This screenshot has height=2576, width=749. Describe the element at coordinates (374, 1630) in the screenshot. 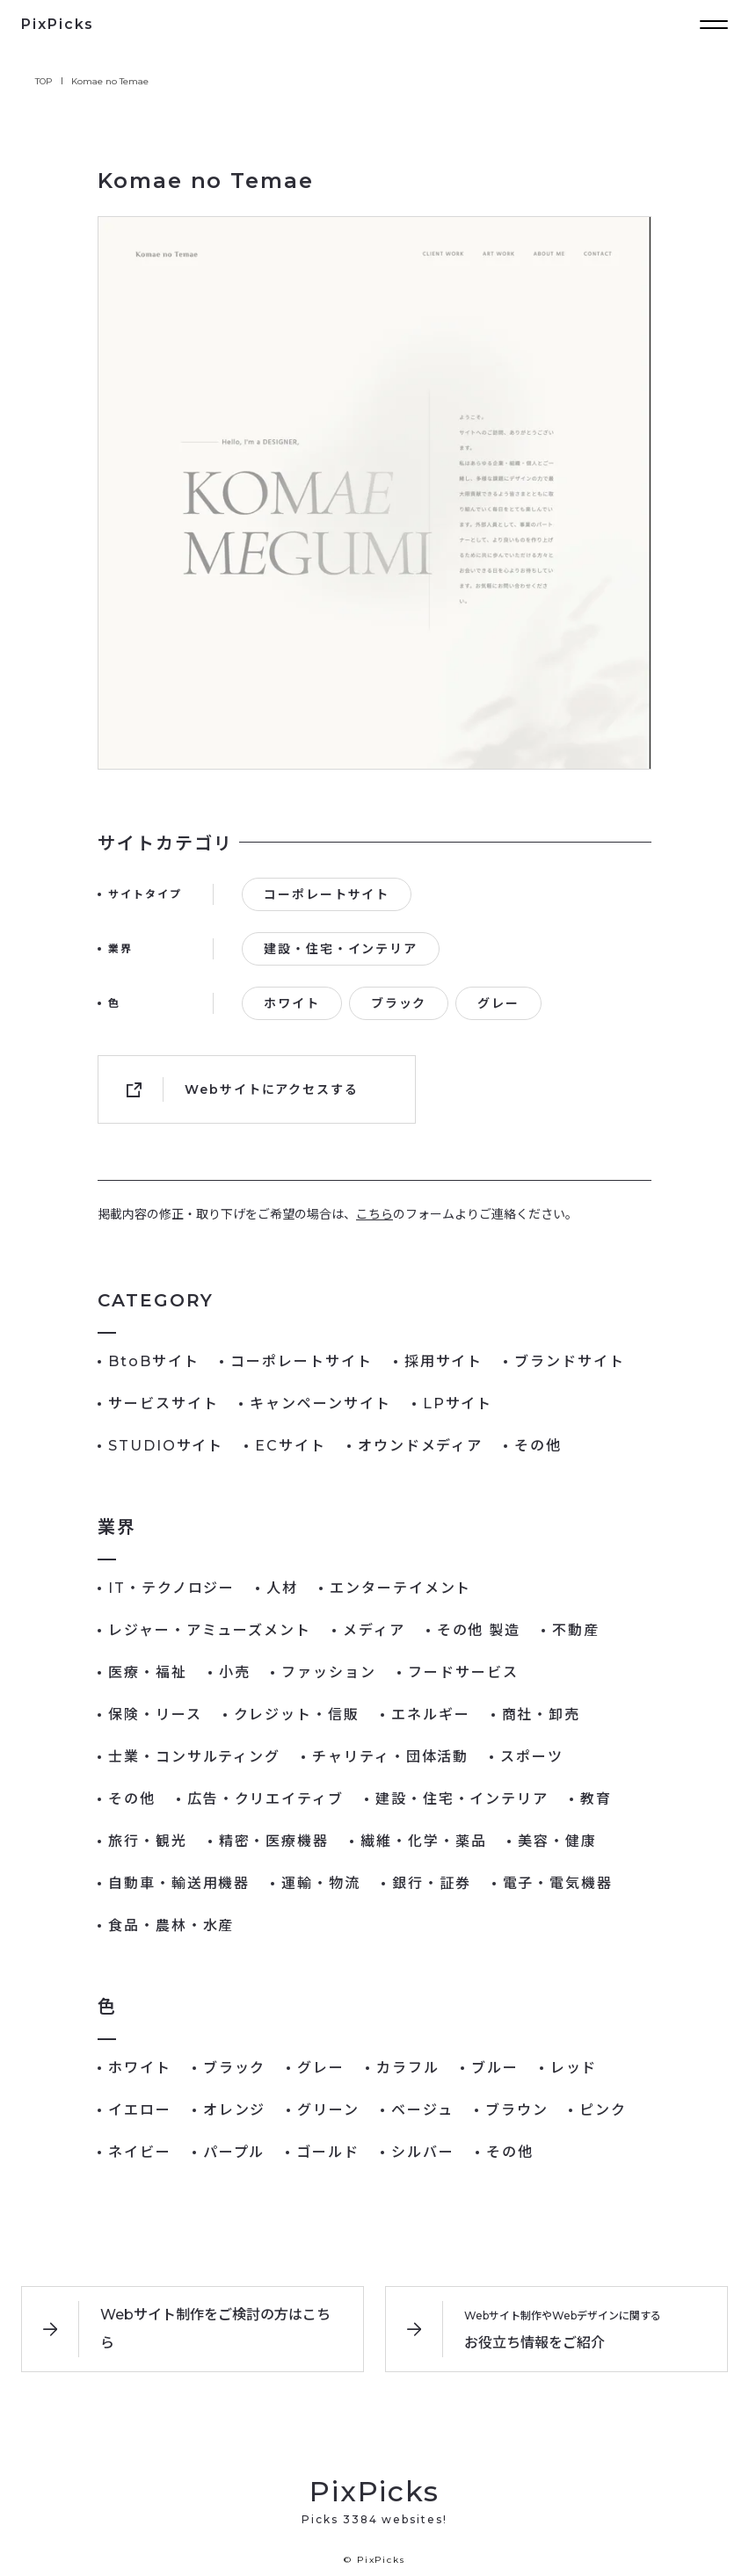

I see `メディア` at that location.